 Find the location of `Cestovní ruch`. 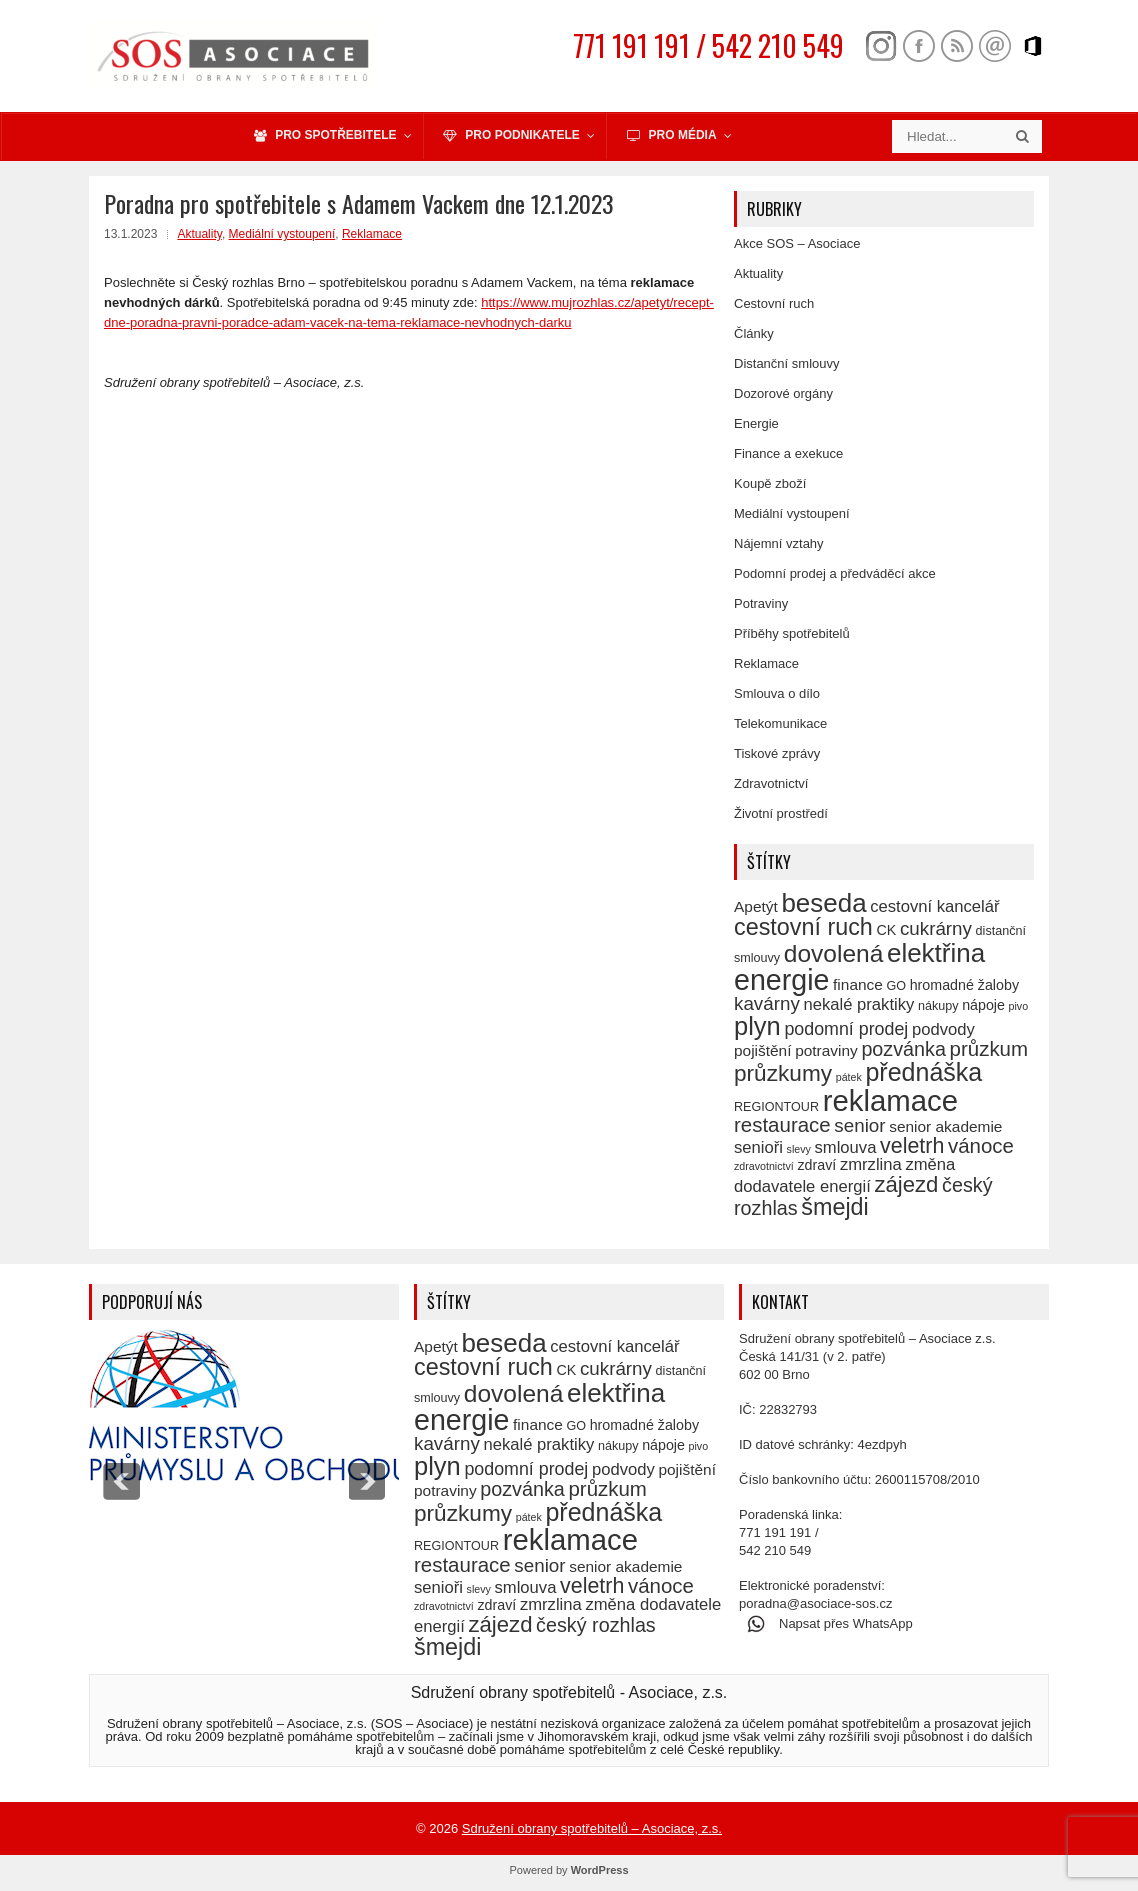

Cestovní ruch is located at coordinates (774, 303).